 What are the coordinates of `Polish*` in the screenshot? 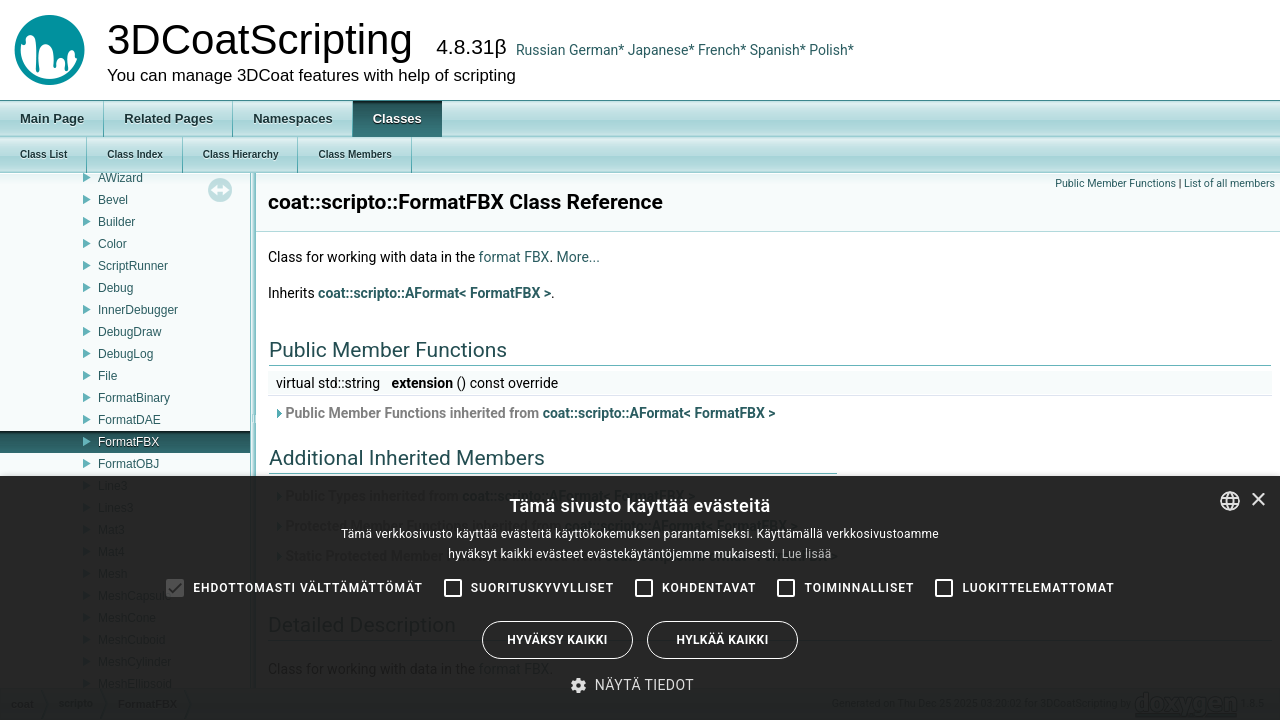 It's located at (831, 50).